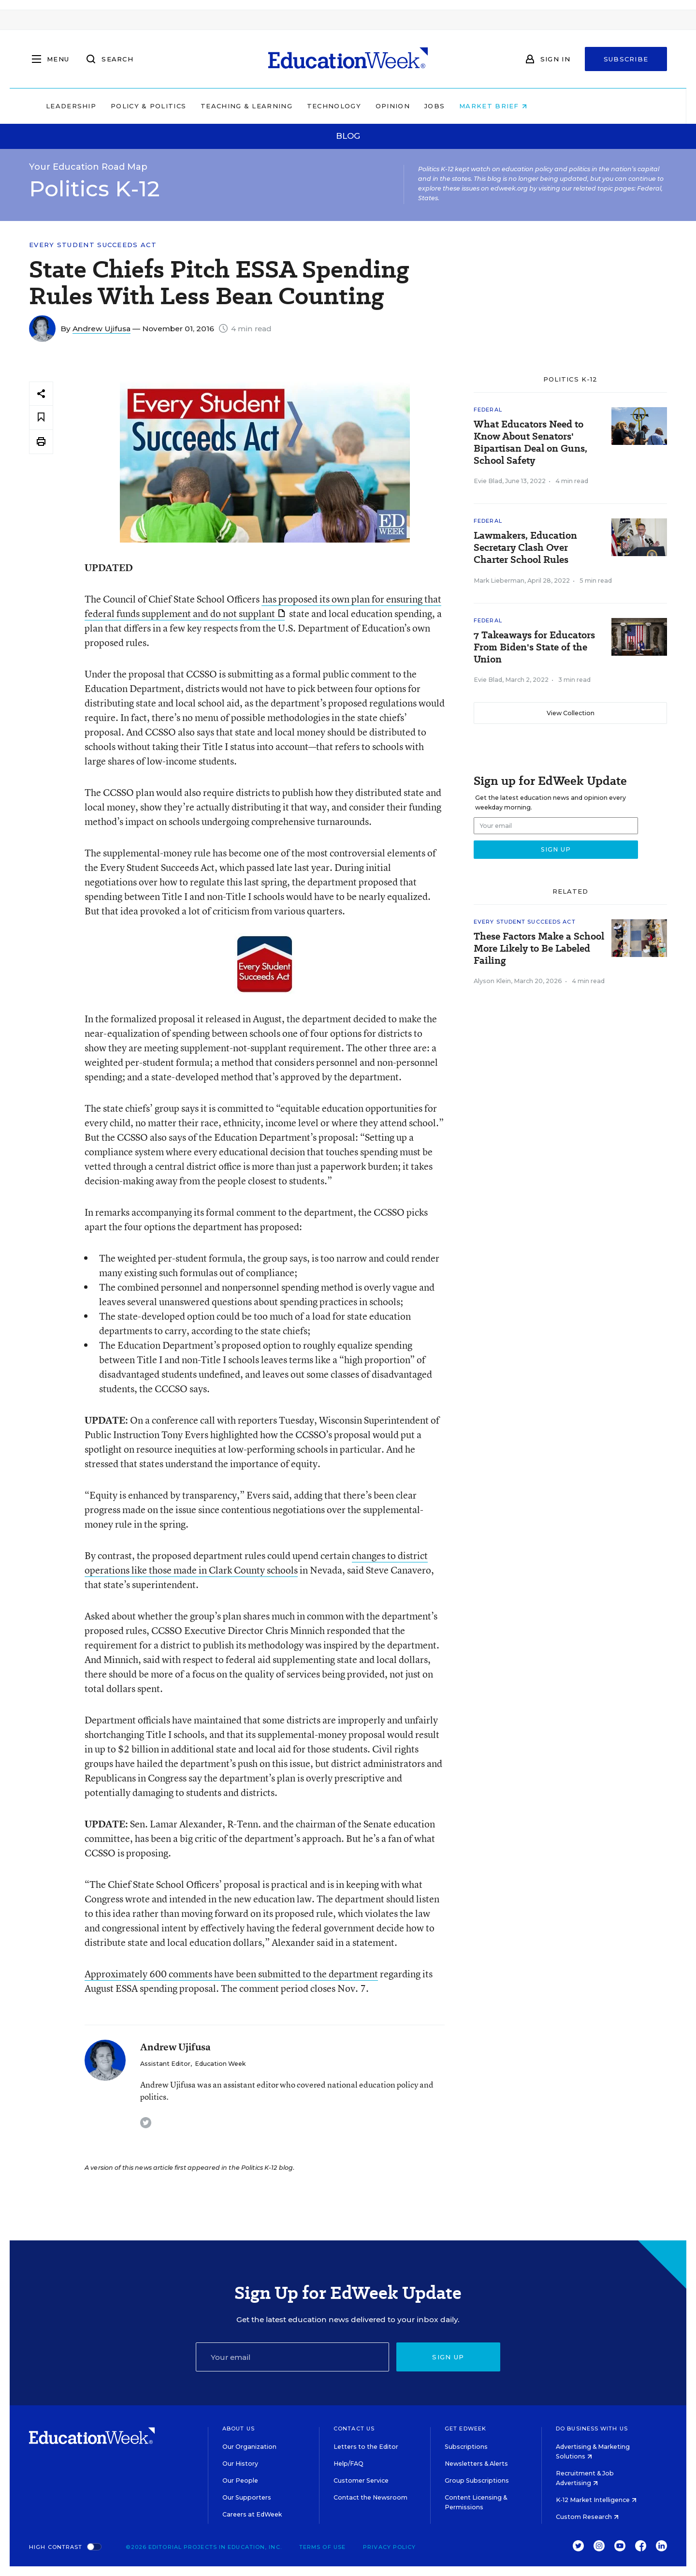 The height and width of the screenshot is (2576, 696). I want to click on Andrew Ujifusa, so click(101, 328).